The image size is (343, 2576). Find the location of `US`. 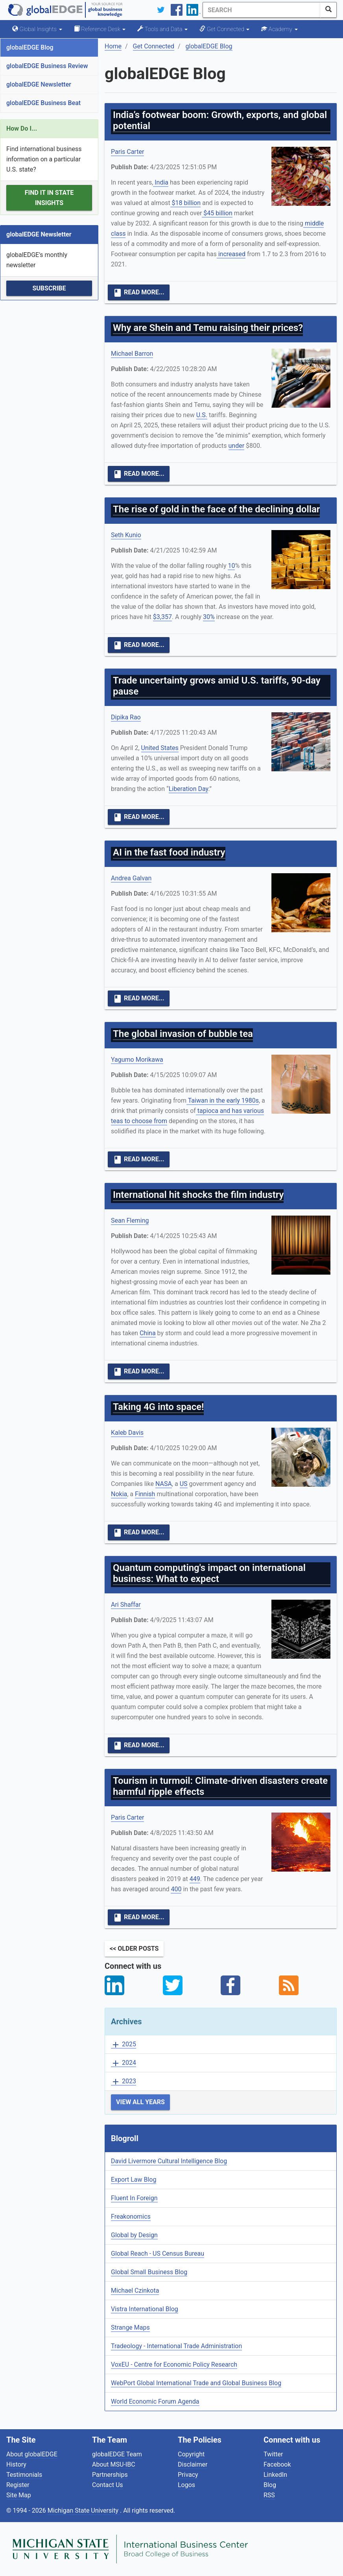

US is located at coordinates (184, 1484).